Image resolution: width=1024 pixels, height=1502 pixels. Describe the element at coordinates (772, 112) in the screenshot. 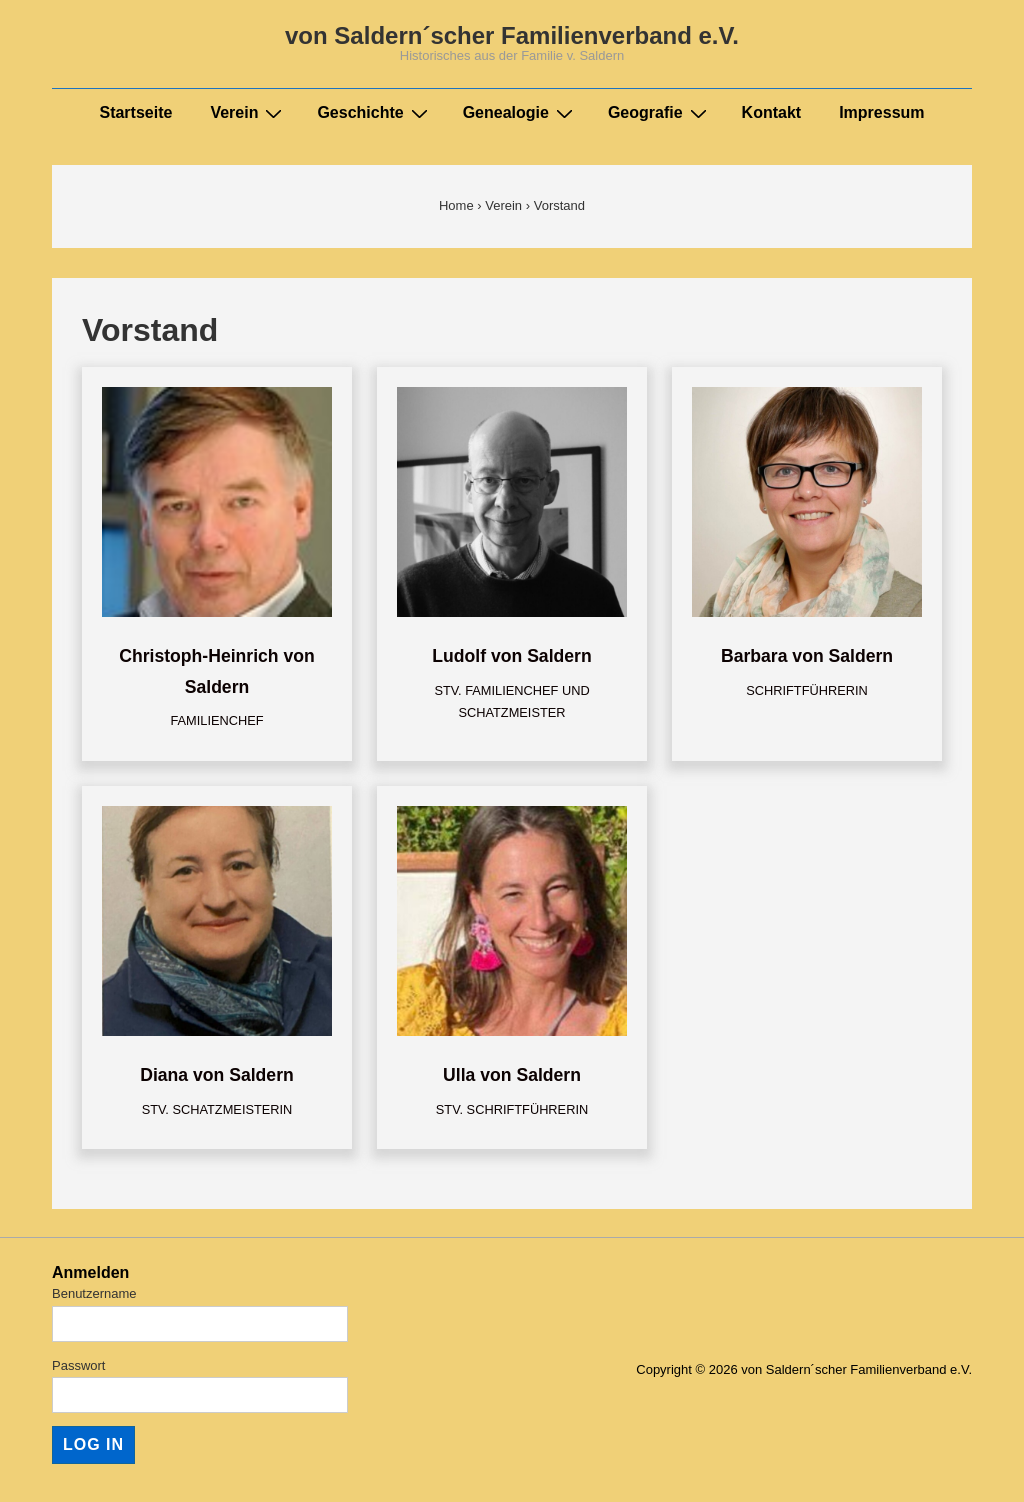

I see `Kontakt` at that location.